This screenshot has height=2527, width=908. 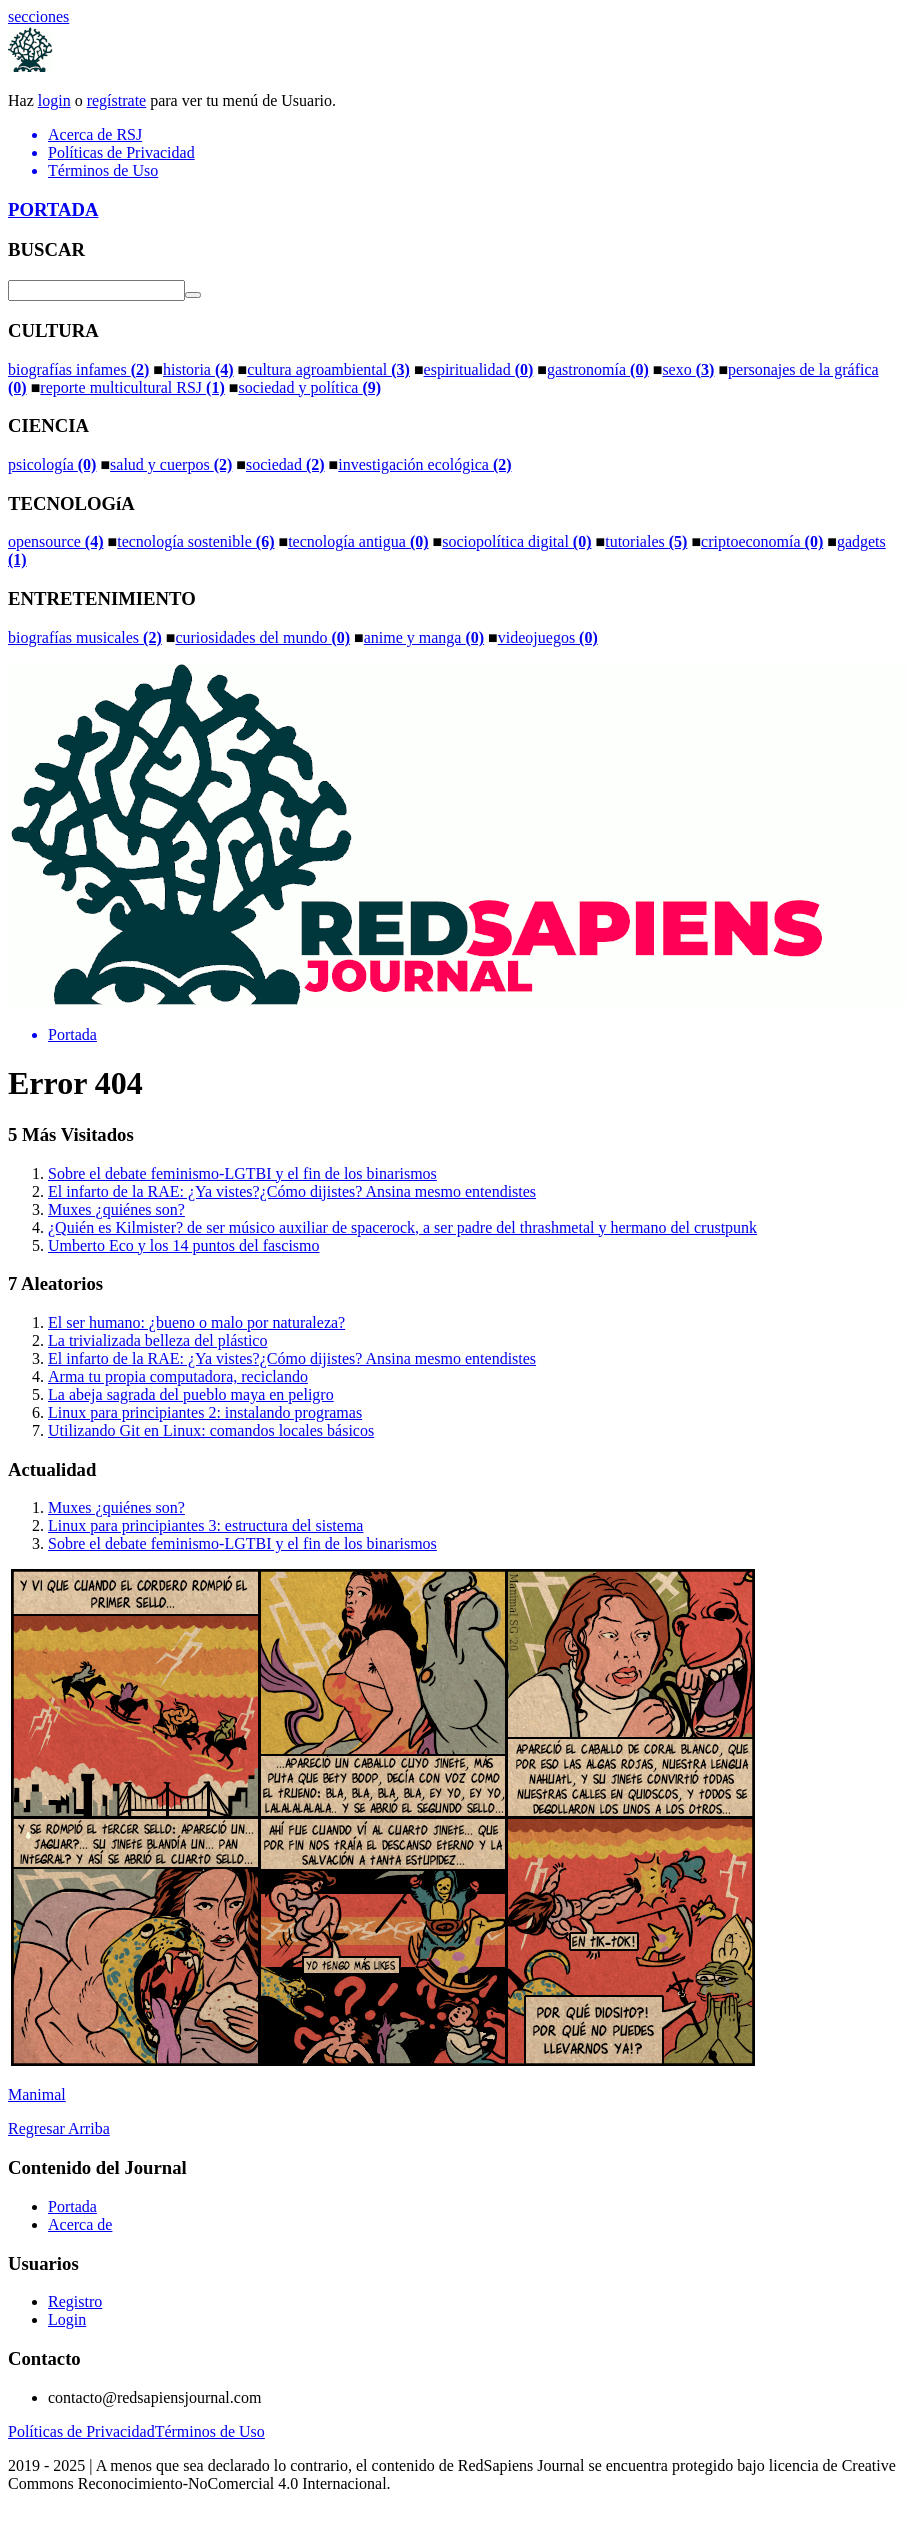 What do you see at coordinates (210, 2431) in the screenshot?
I see `Términos de Uso` at bounding box center [210, 2431].